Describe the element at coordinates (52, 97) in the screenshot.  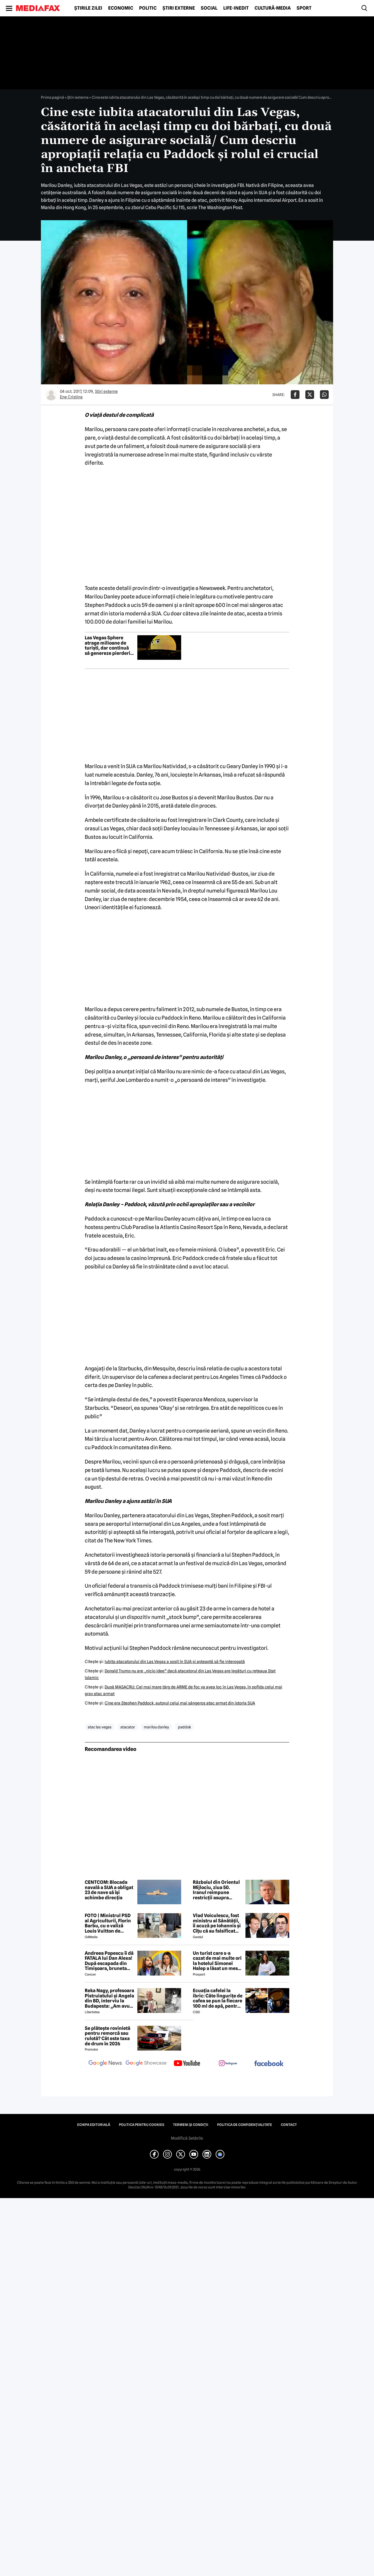
I see `Prima pagină` at that location.